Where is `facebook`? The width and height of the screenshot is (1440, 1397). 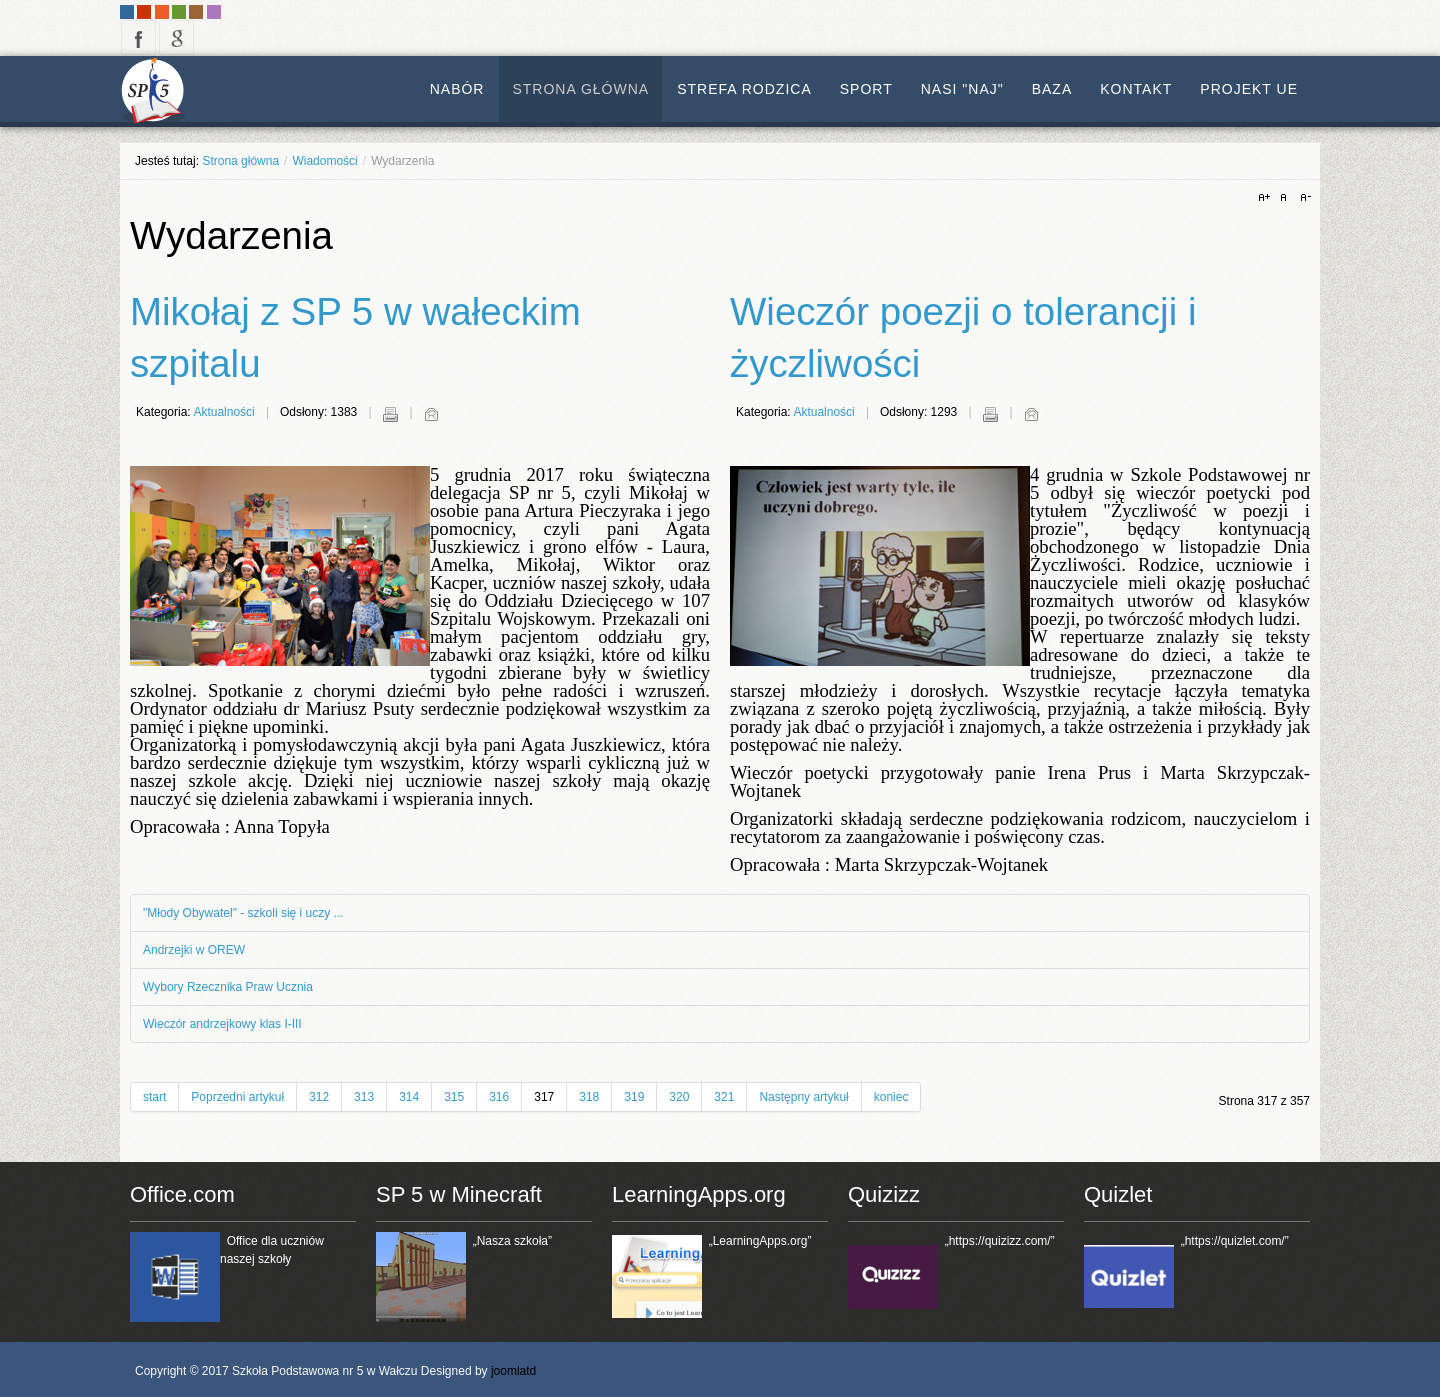 facebook is located at coordinates (138, 37).